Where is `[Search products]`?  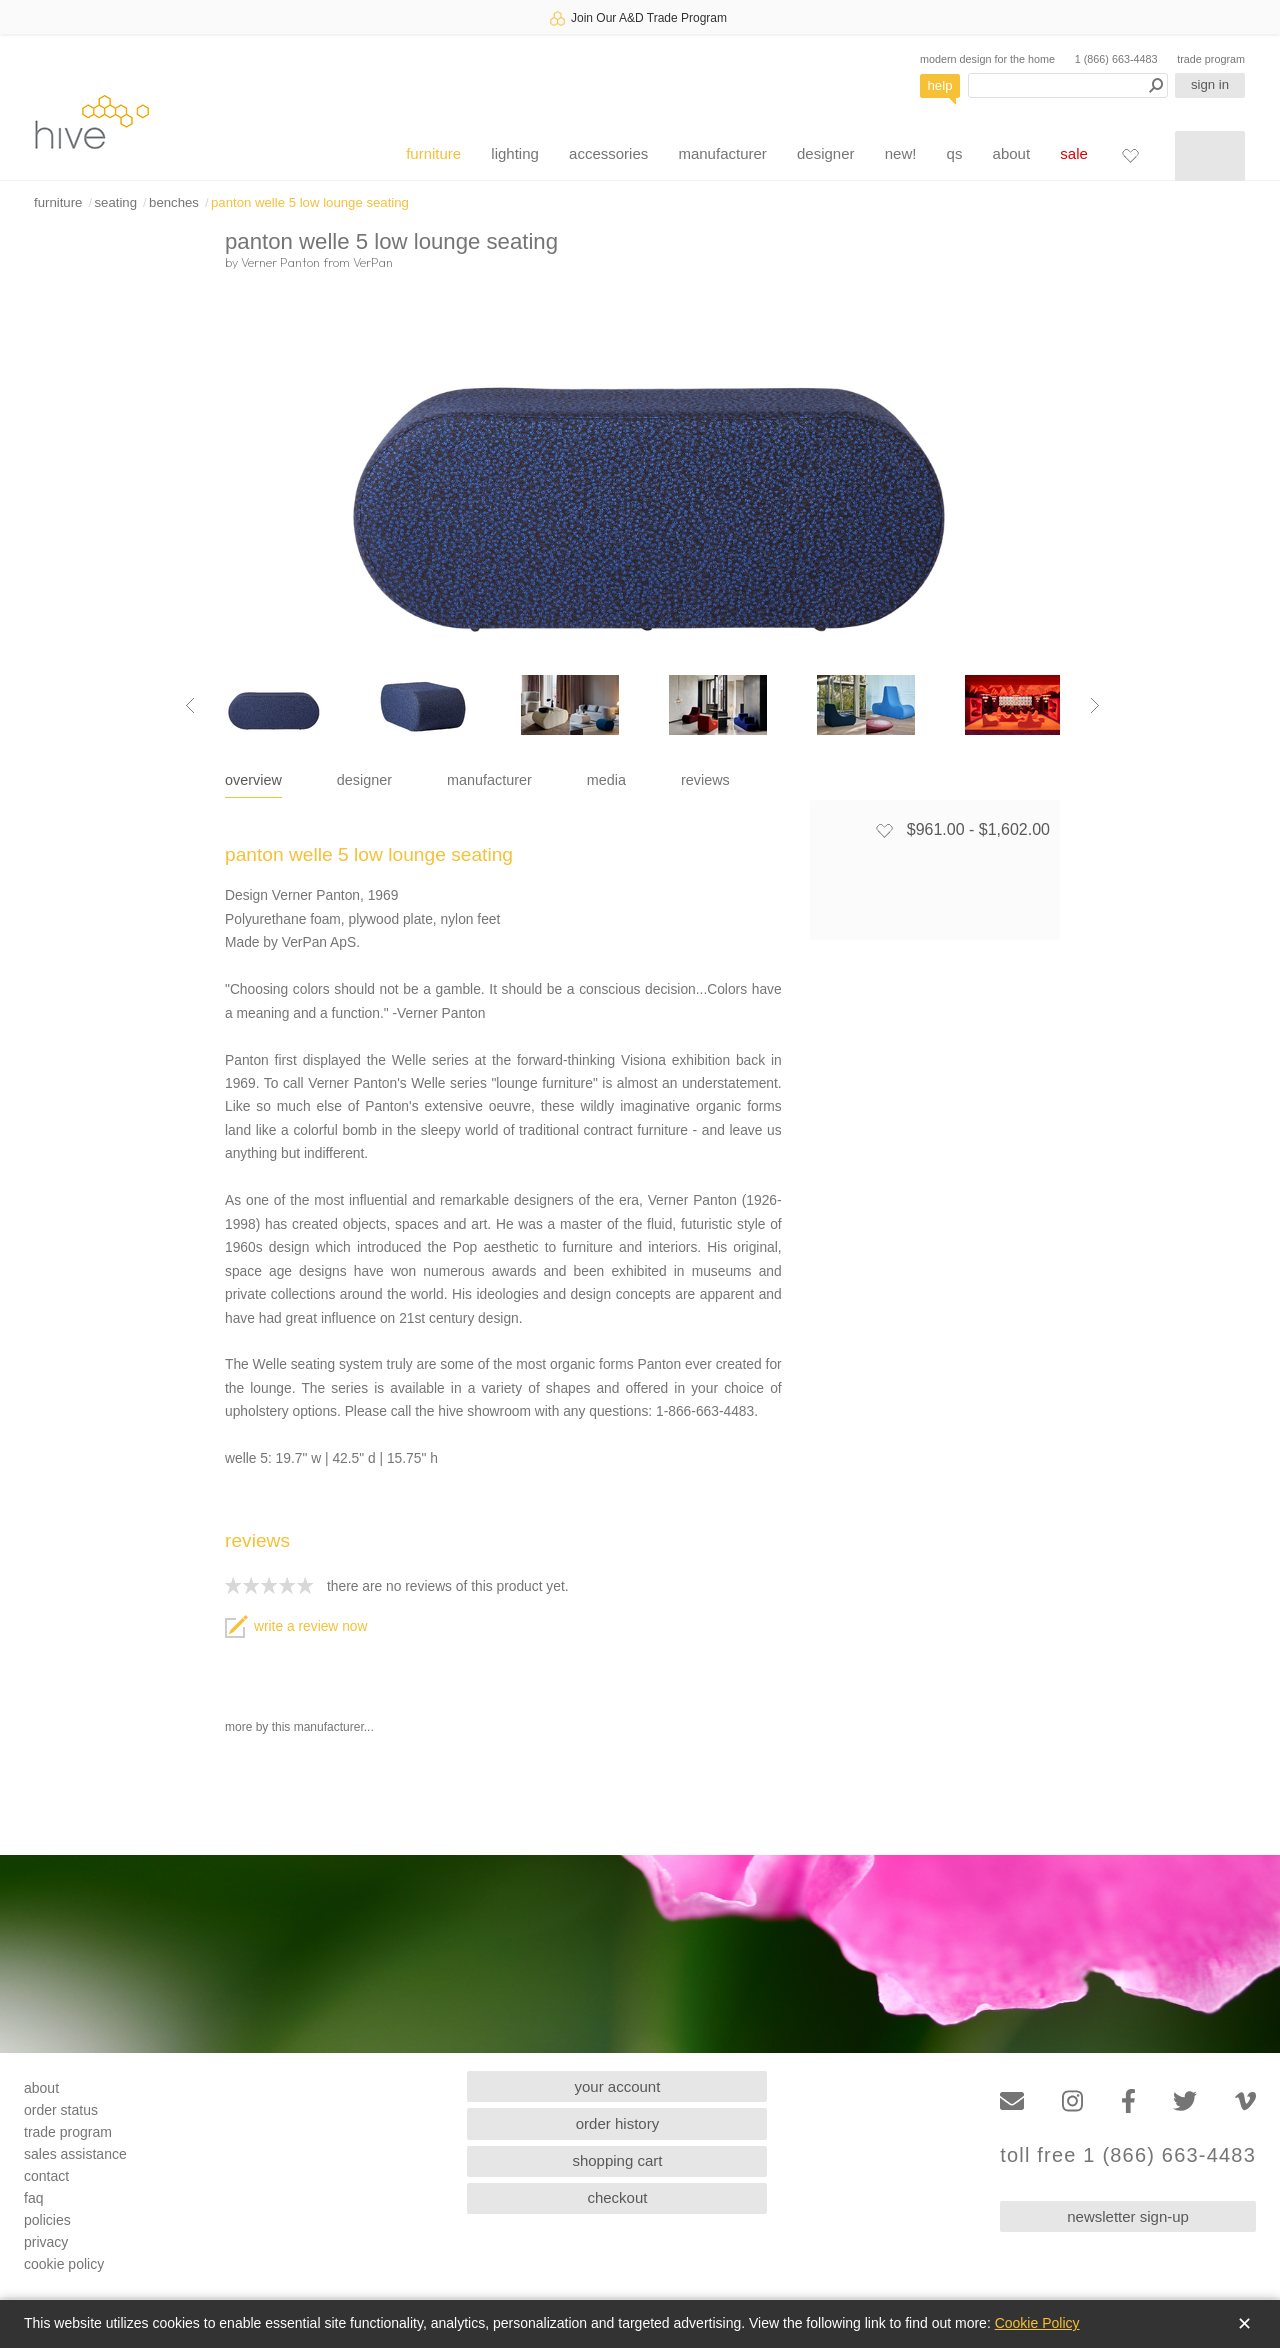
[Search products] is located at coordinates (1068, 85).